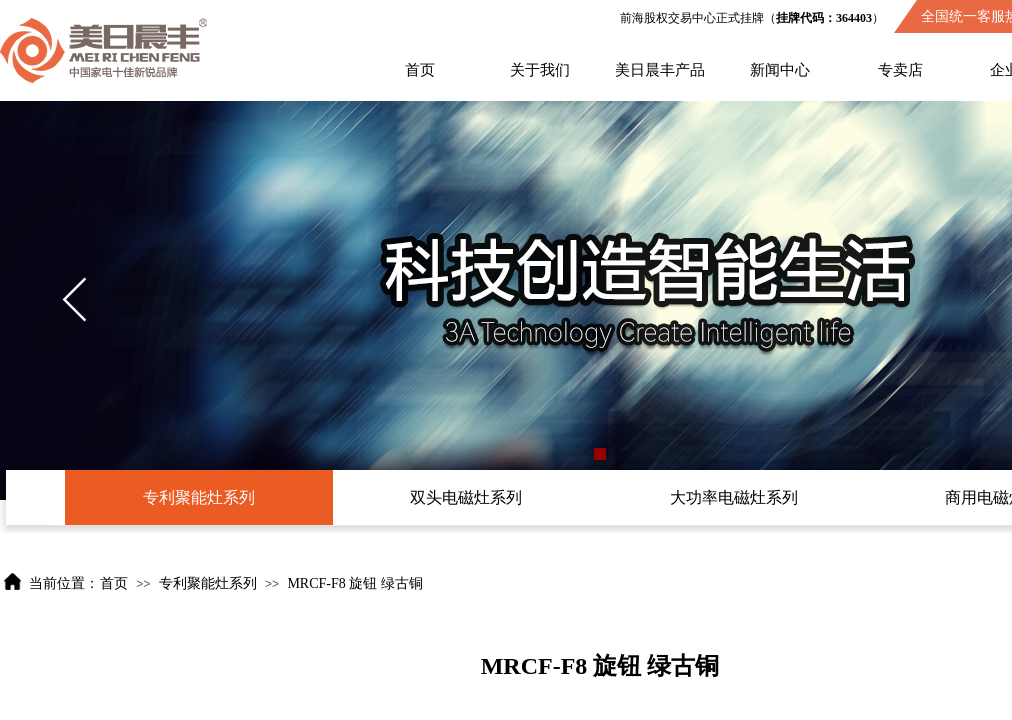 This screenshot has height=720, width=1012. What do you see at coordinates (354, 583) in the screenshot?
I see `MRCF-F8 旋钮 绿古铜` at bounding box center [354, 583].